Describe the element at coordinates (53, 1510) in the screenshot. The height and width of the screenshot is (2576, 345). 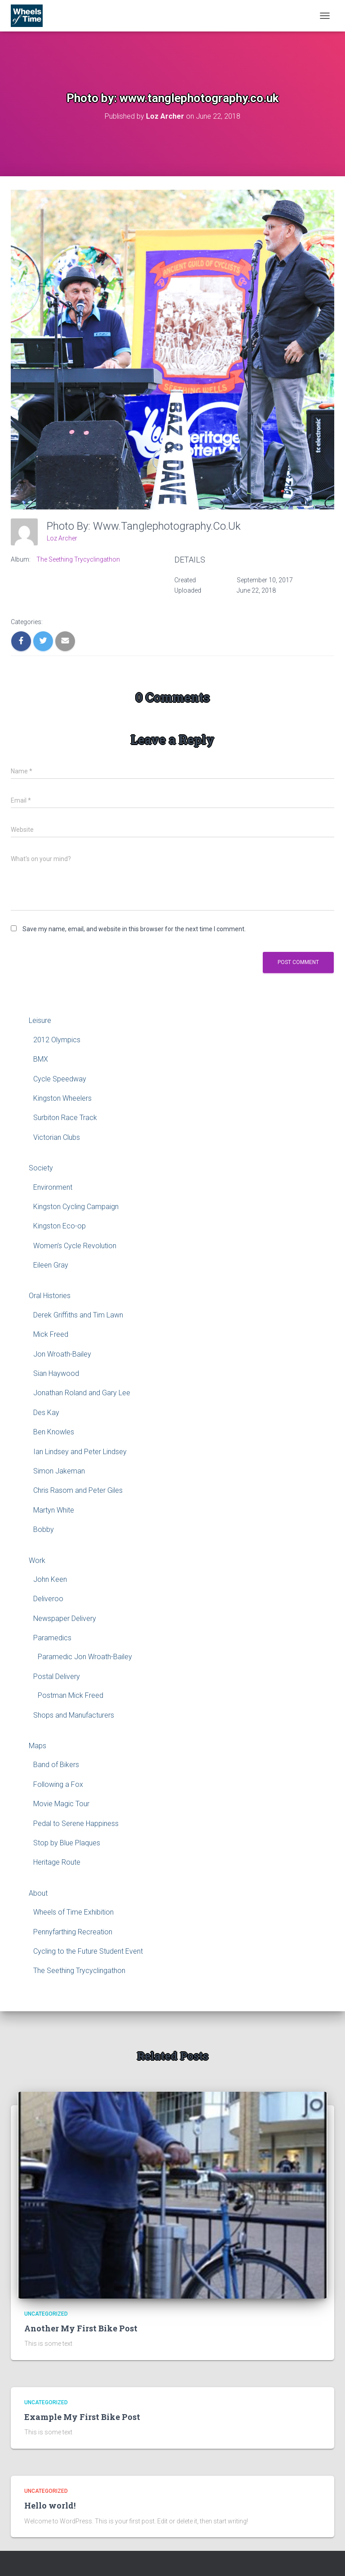
I see `Martyn White` at that location.